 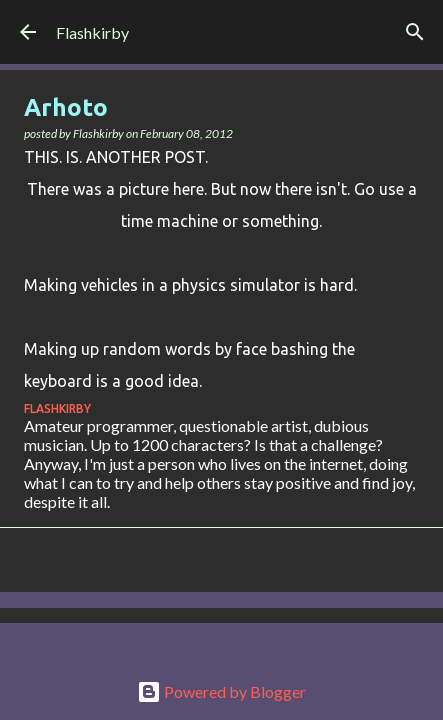 What do you see at coordinates (92, 32) in the screenshot?
I see `Flashkirby` at bounding box center [92, 32].